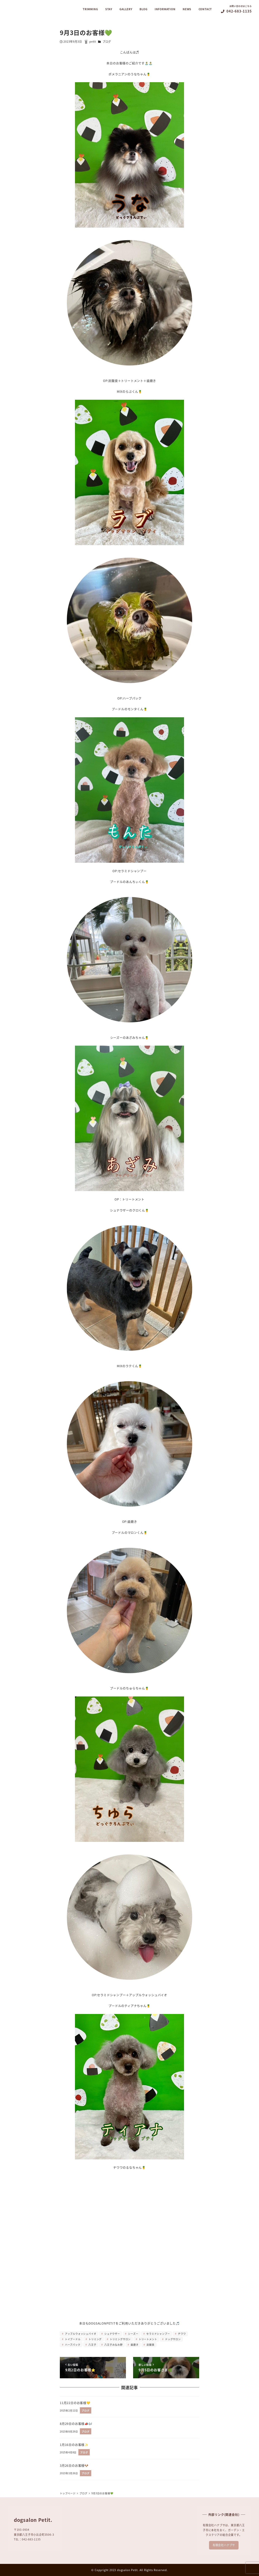  Describe the element at coordinates (150, 2344) in the screenshot. I see `炭酸泉` at that location.